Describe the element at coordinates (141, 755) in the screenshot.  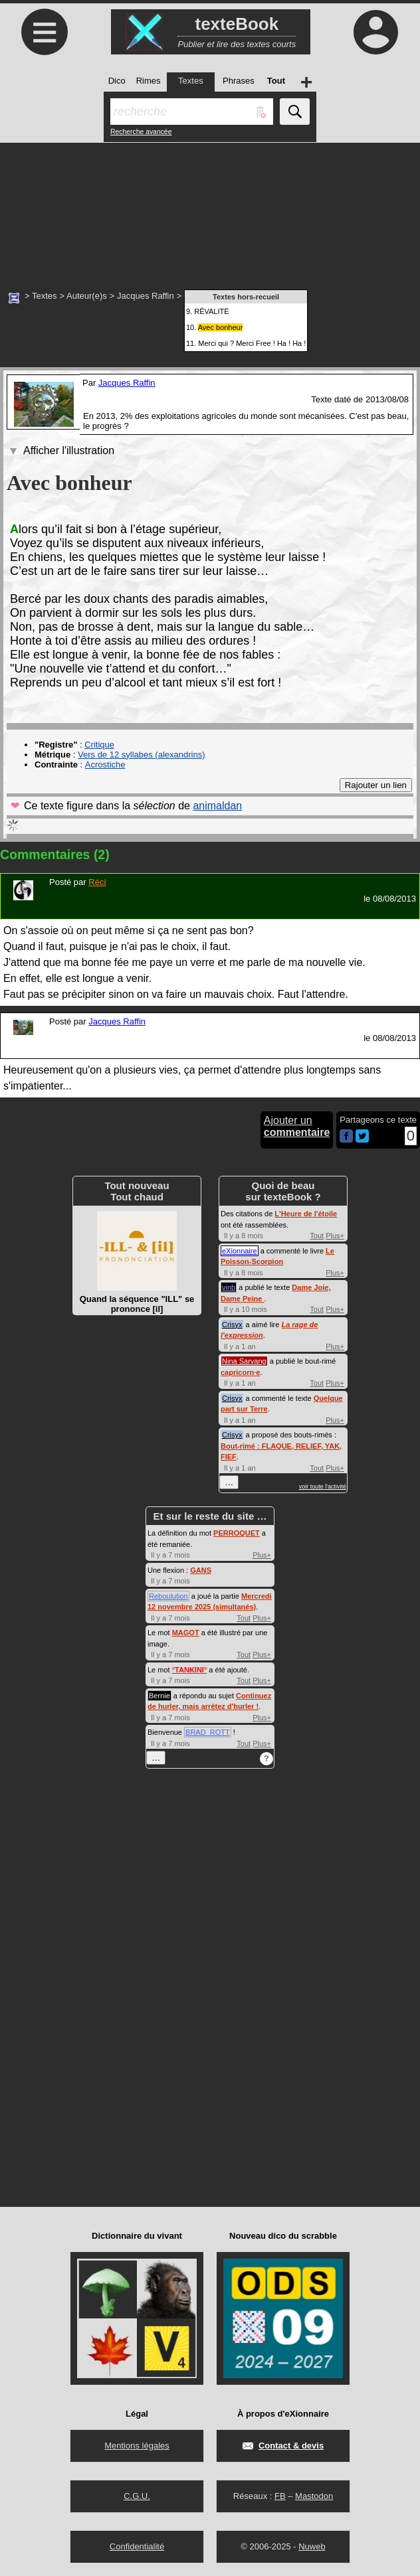
I see `Vers de 12 syllabes (alexandrins)` at that location.